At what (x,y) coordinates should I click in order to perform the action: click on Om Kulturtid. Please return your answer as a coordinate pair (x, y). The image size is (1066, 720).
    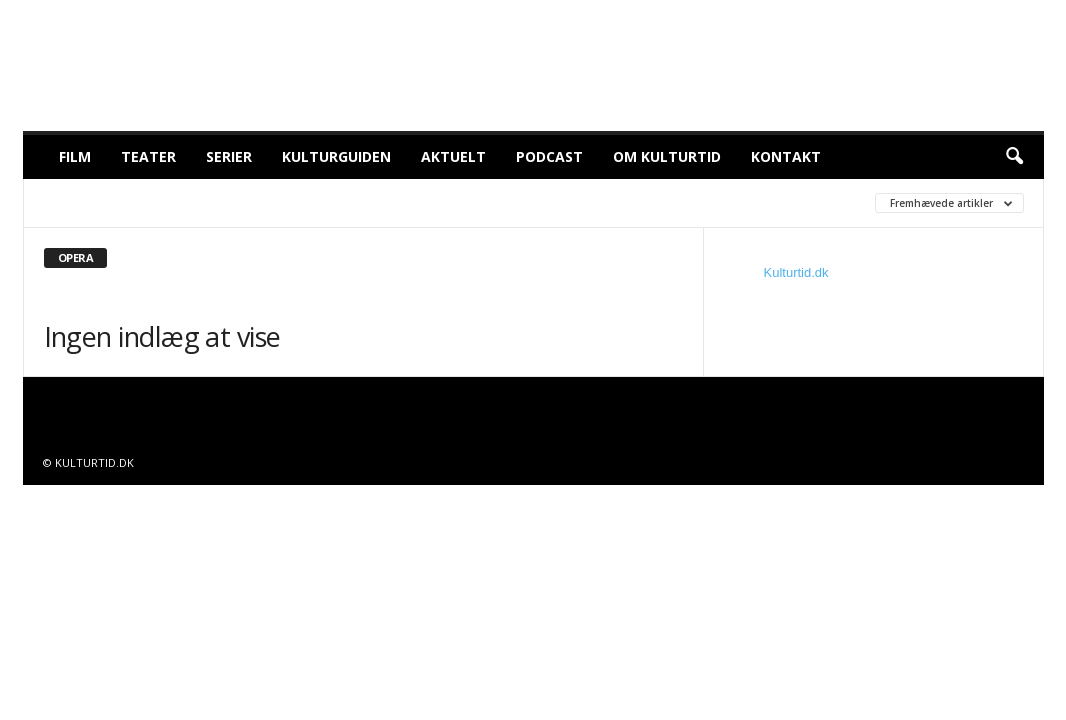
    Looking at the image, I should click on (667, 156).